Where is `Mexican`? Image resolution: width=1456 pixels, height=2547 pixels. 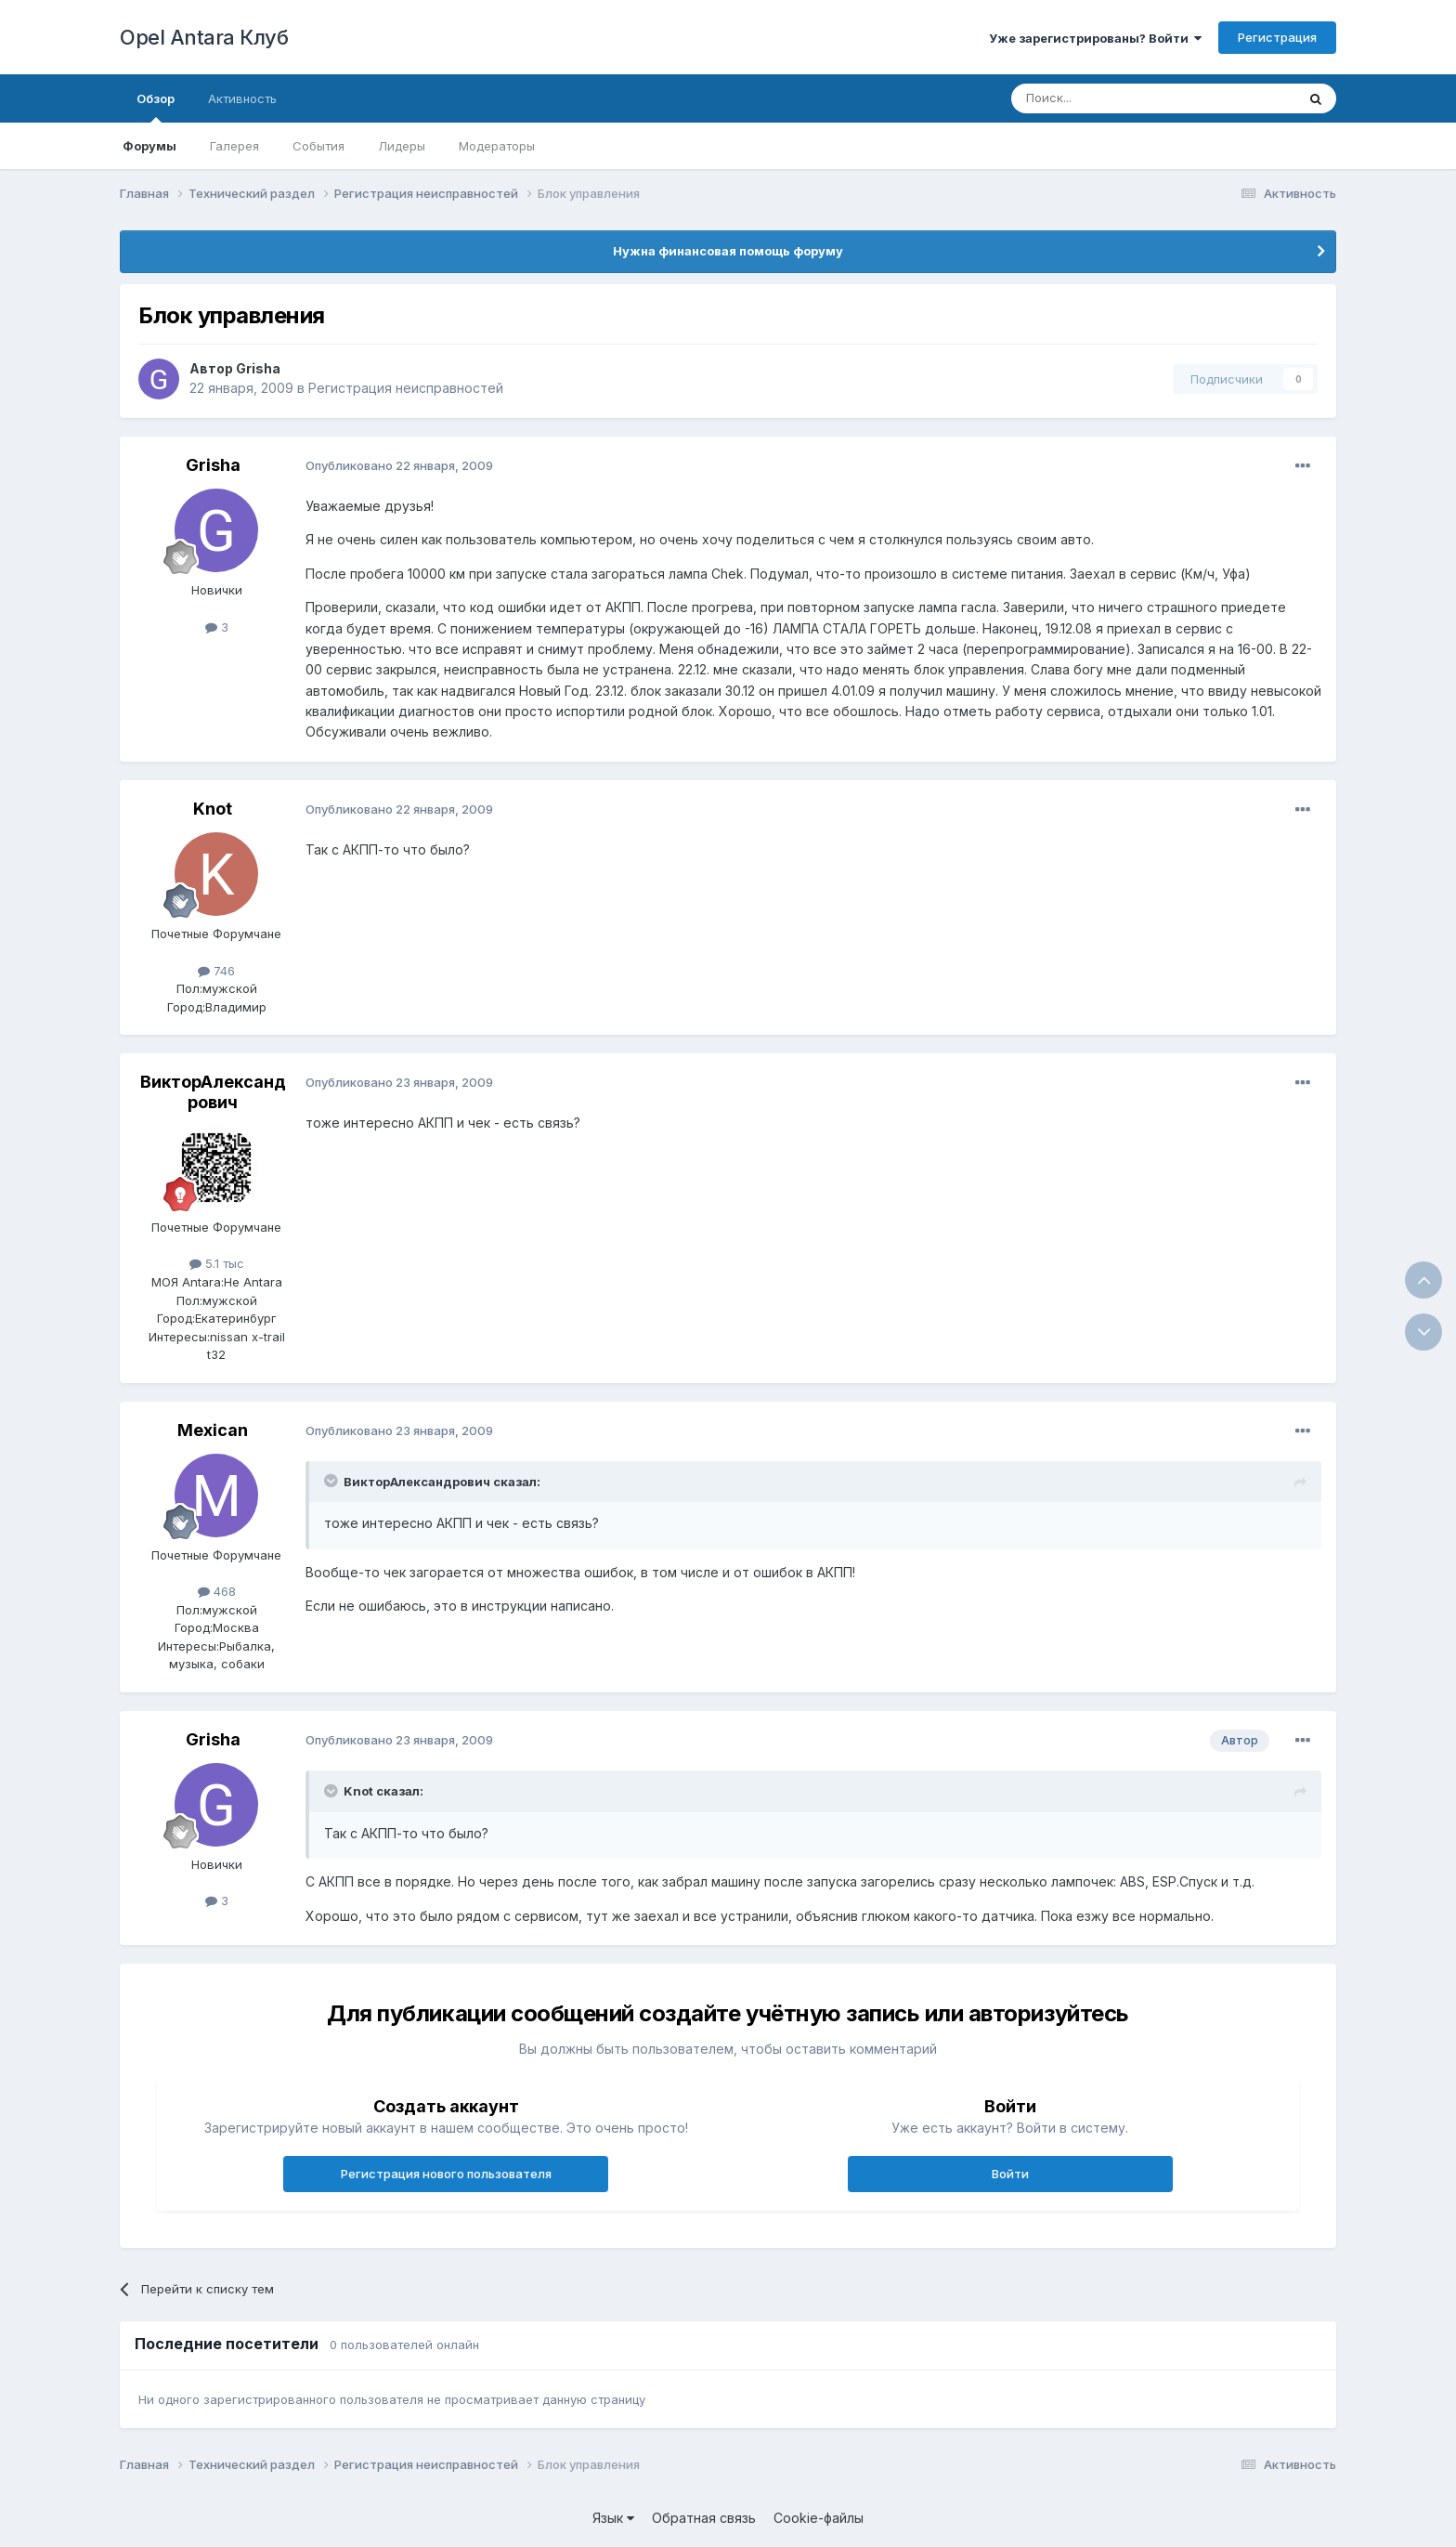 Mexican is located at coordinates (212, 1430).